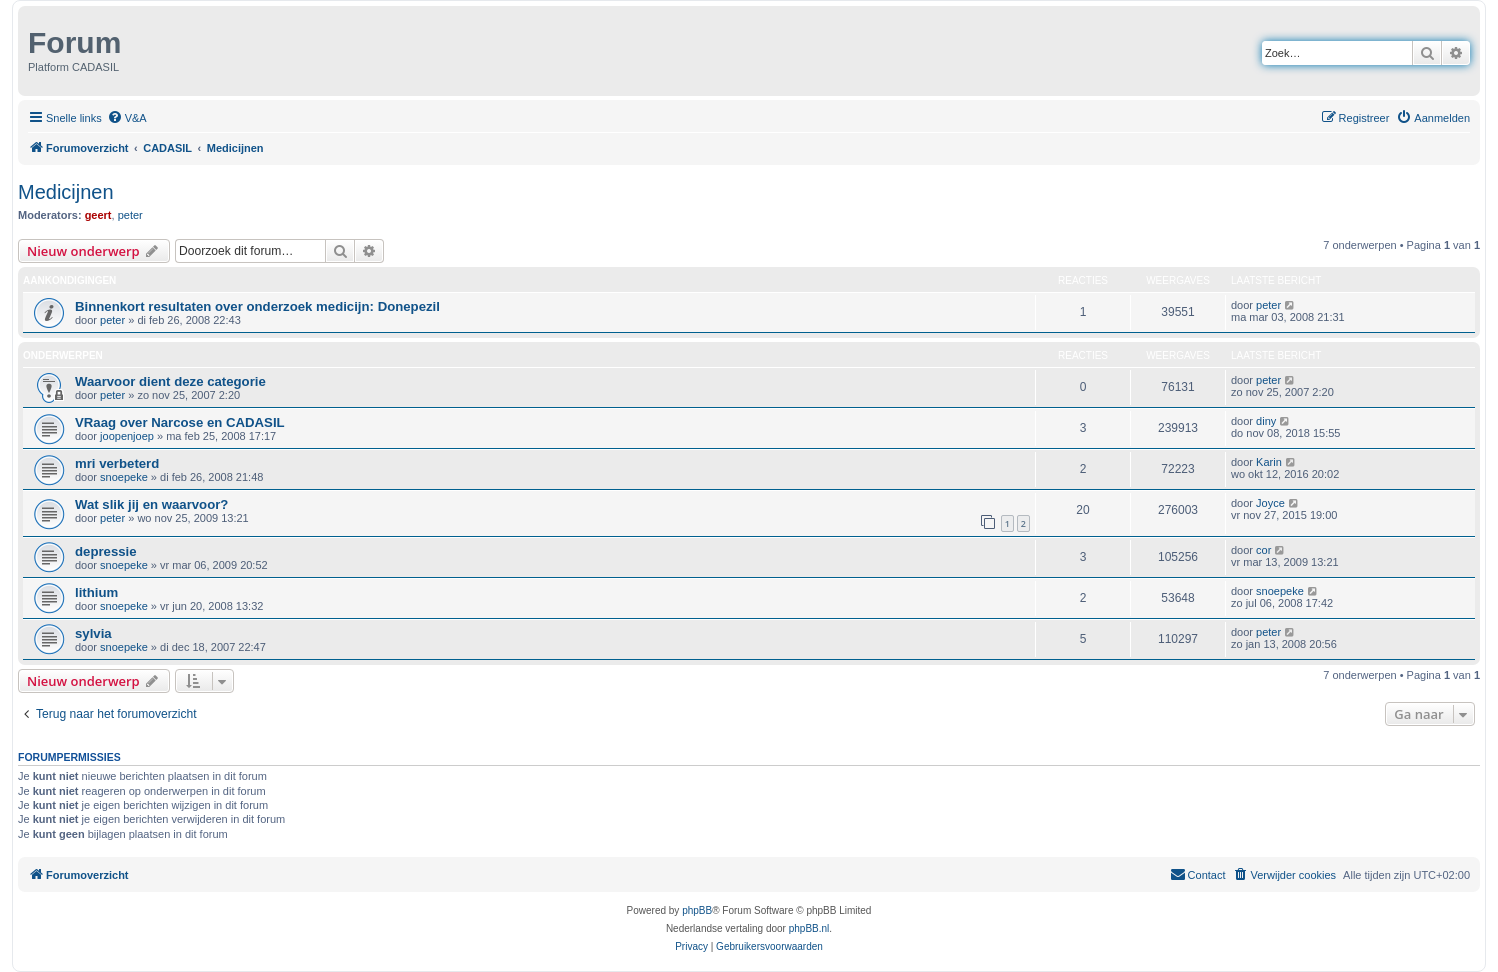 This screenshot has width=1498, height=972. Describe the element at coordinates (127, 118) in the screenshot. I see `[menuitem]` at that location.